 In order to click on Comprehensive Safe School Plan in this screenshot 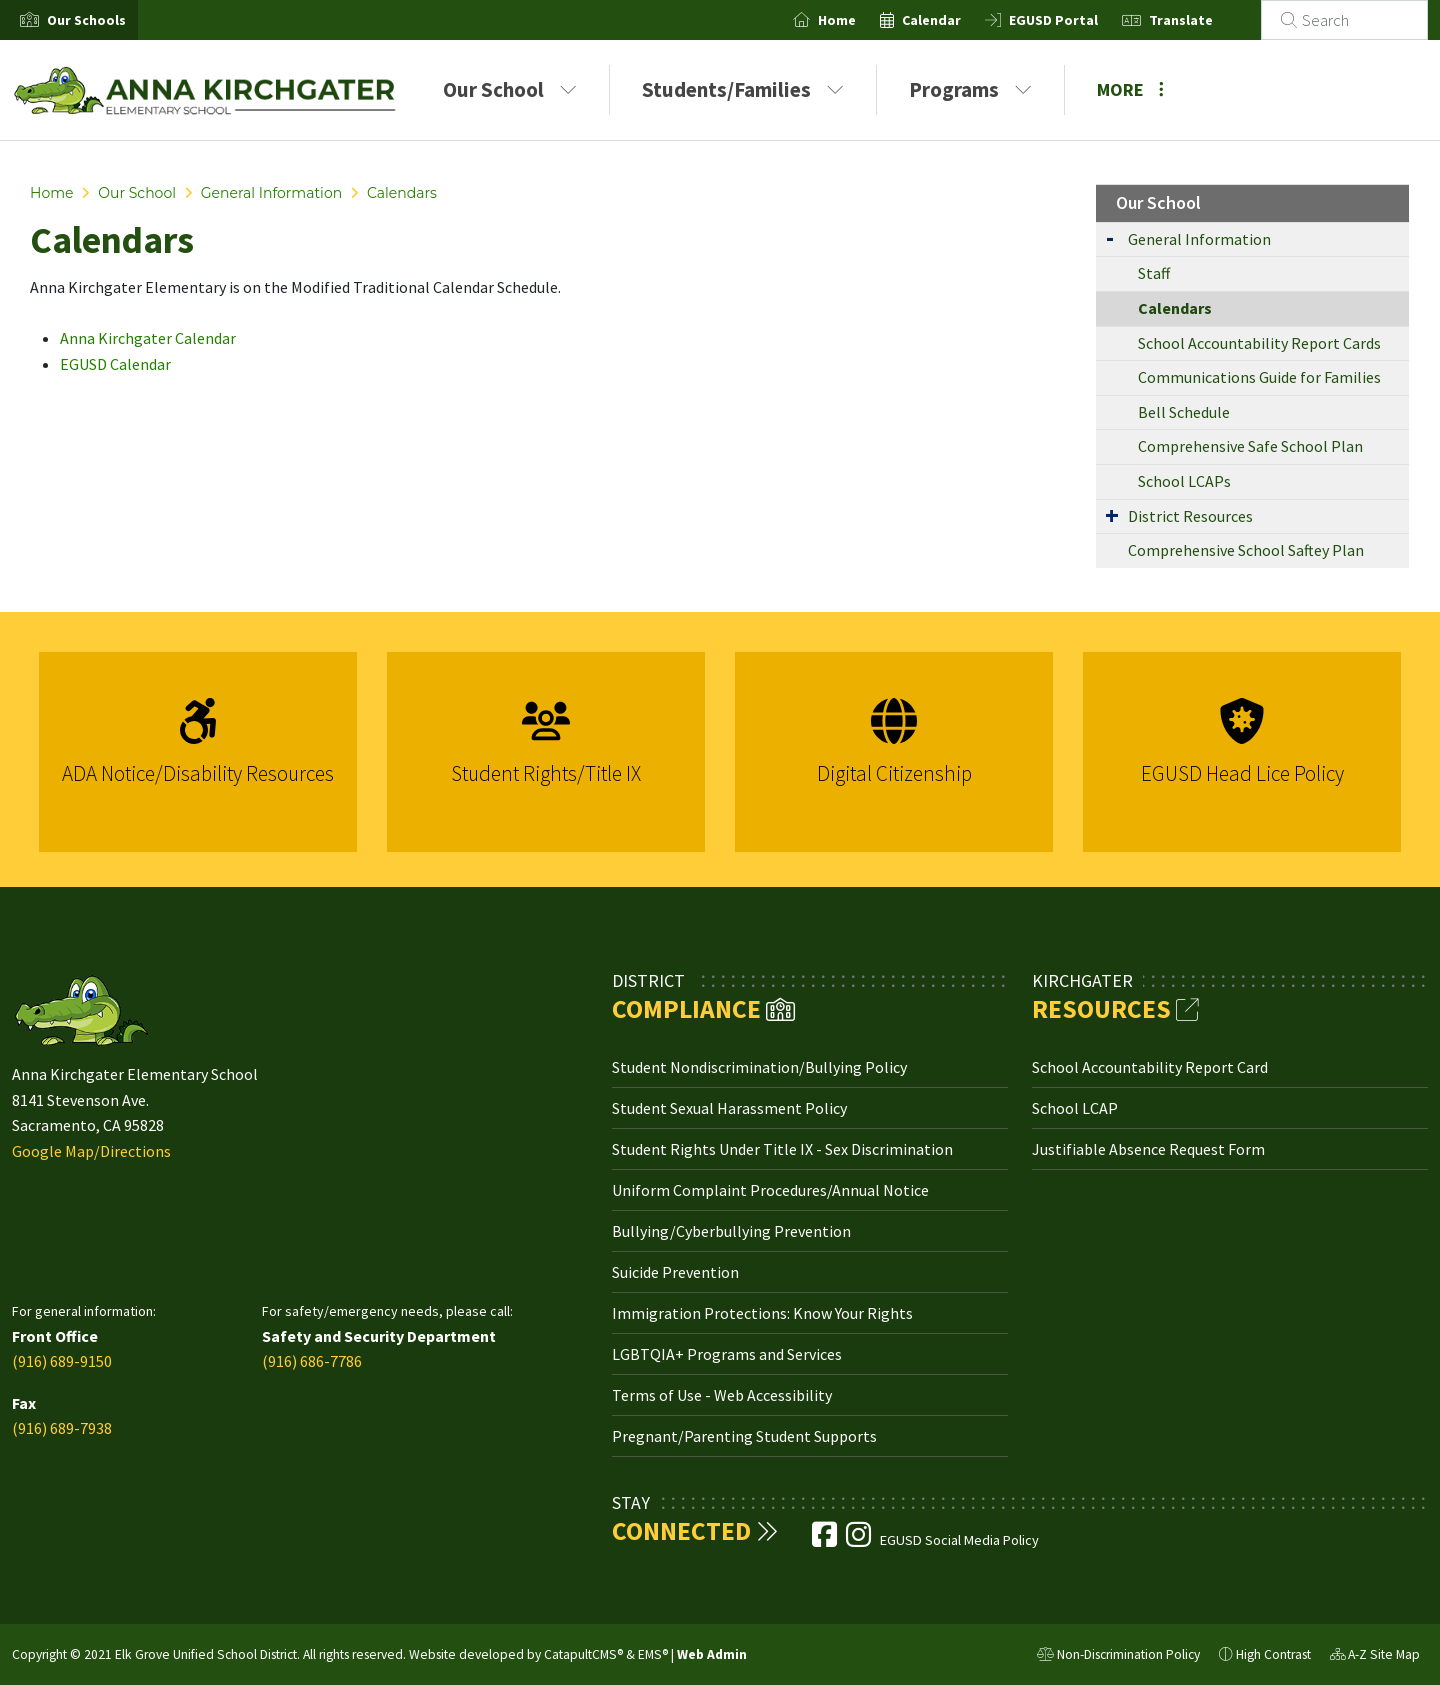, I will do `click(1250, 446)`.